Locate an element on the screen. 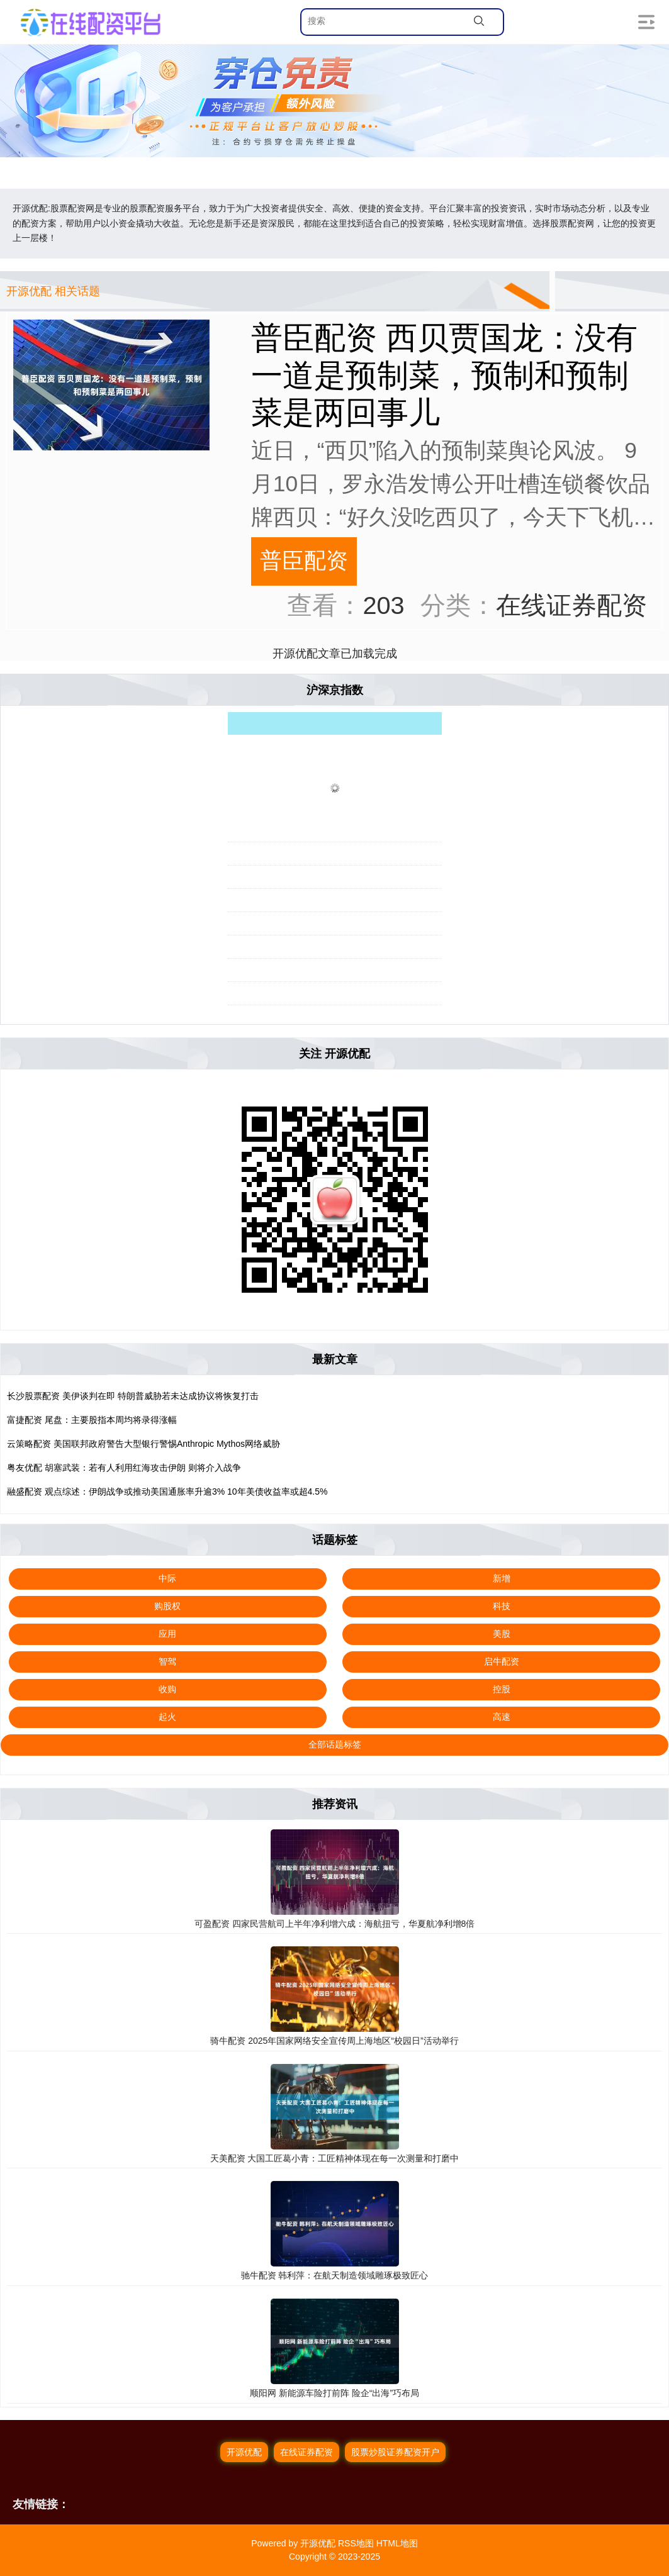 This screenshot has height=2576, width=669. 智驾 is located at coordinates (167, 1661).